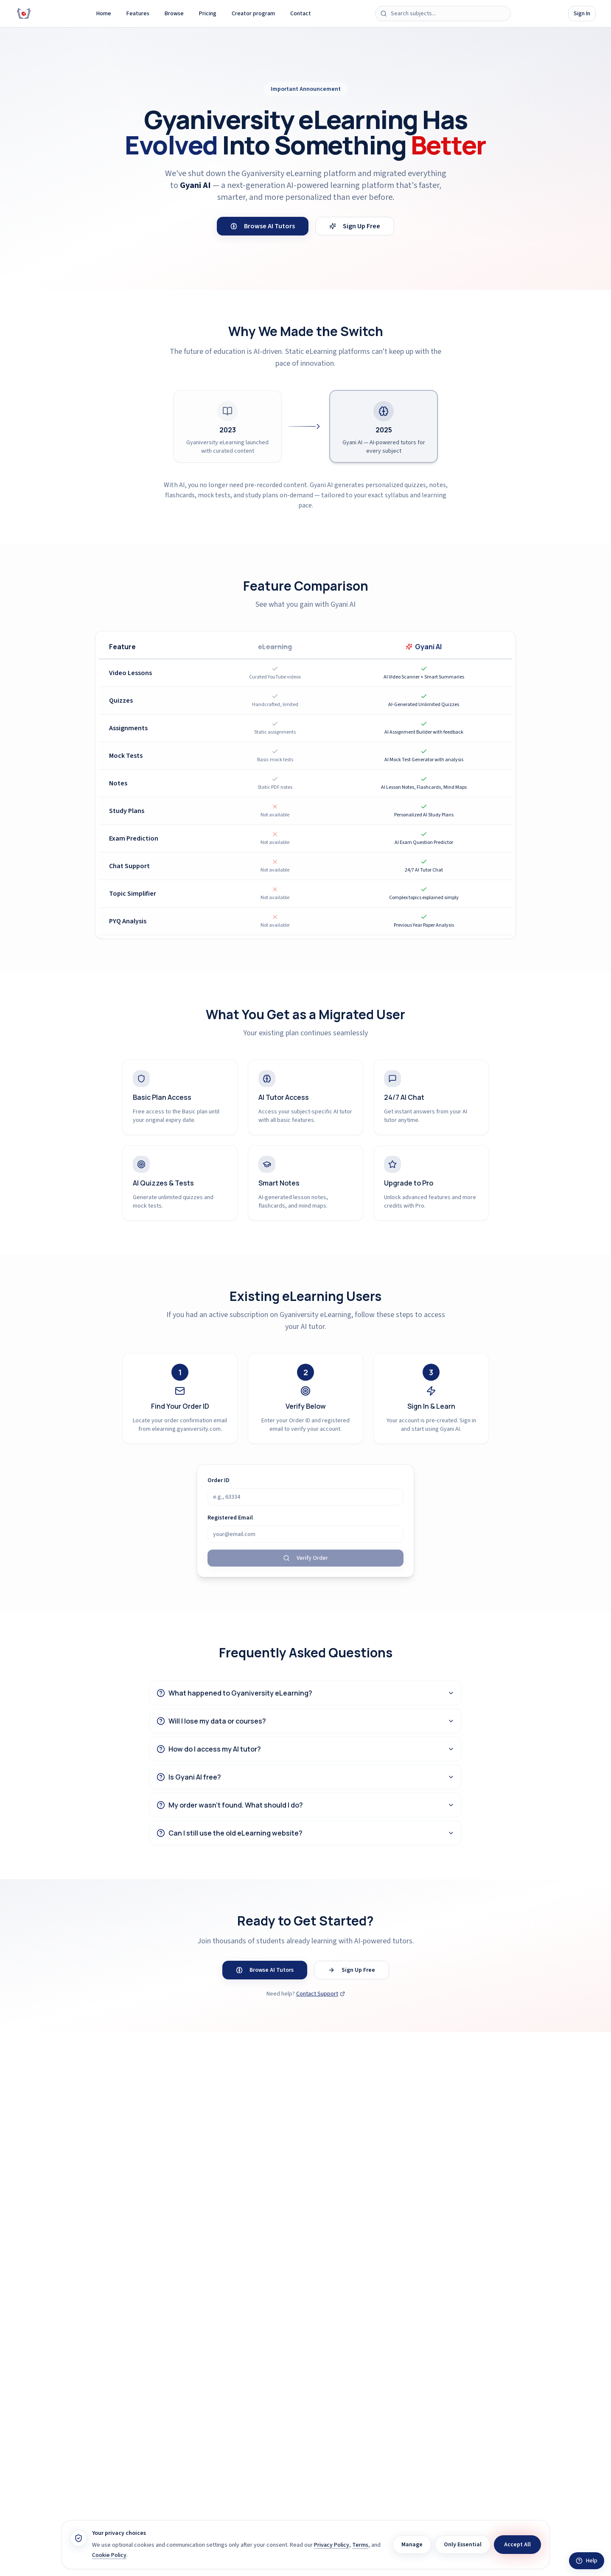 The width and height of the screenshot is (611, 2576). I want to click on Creator program, so click(253, 13).